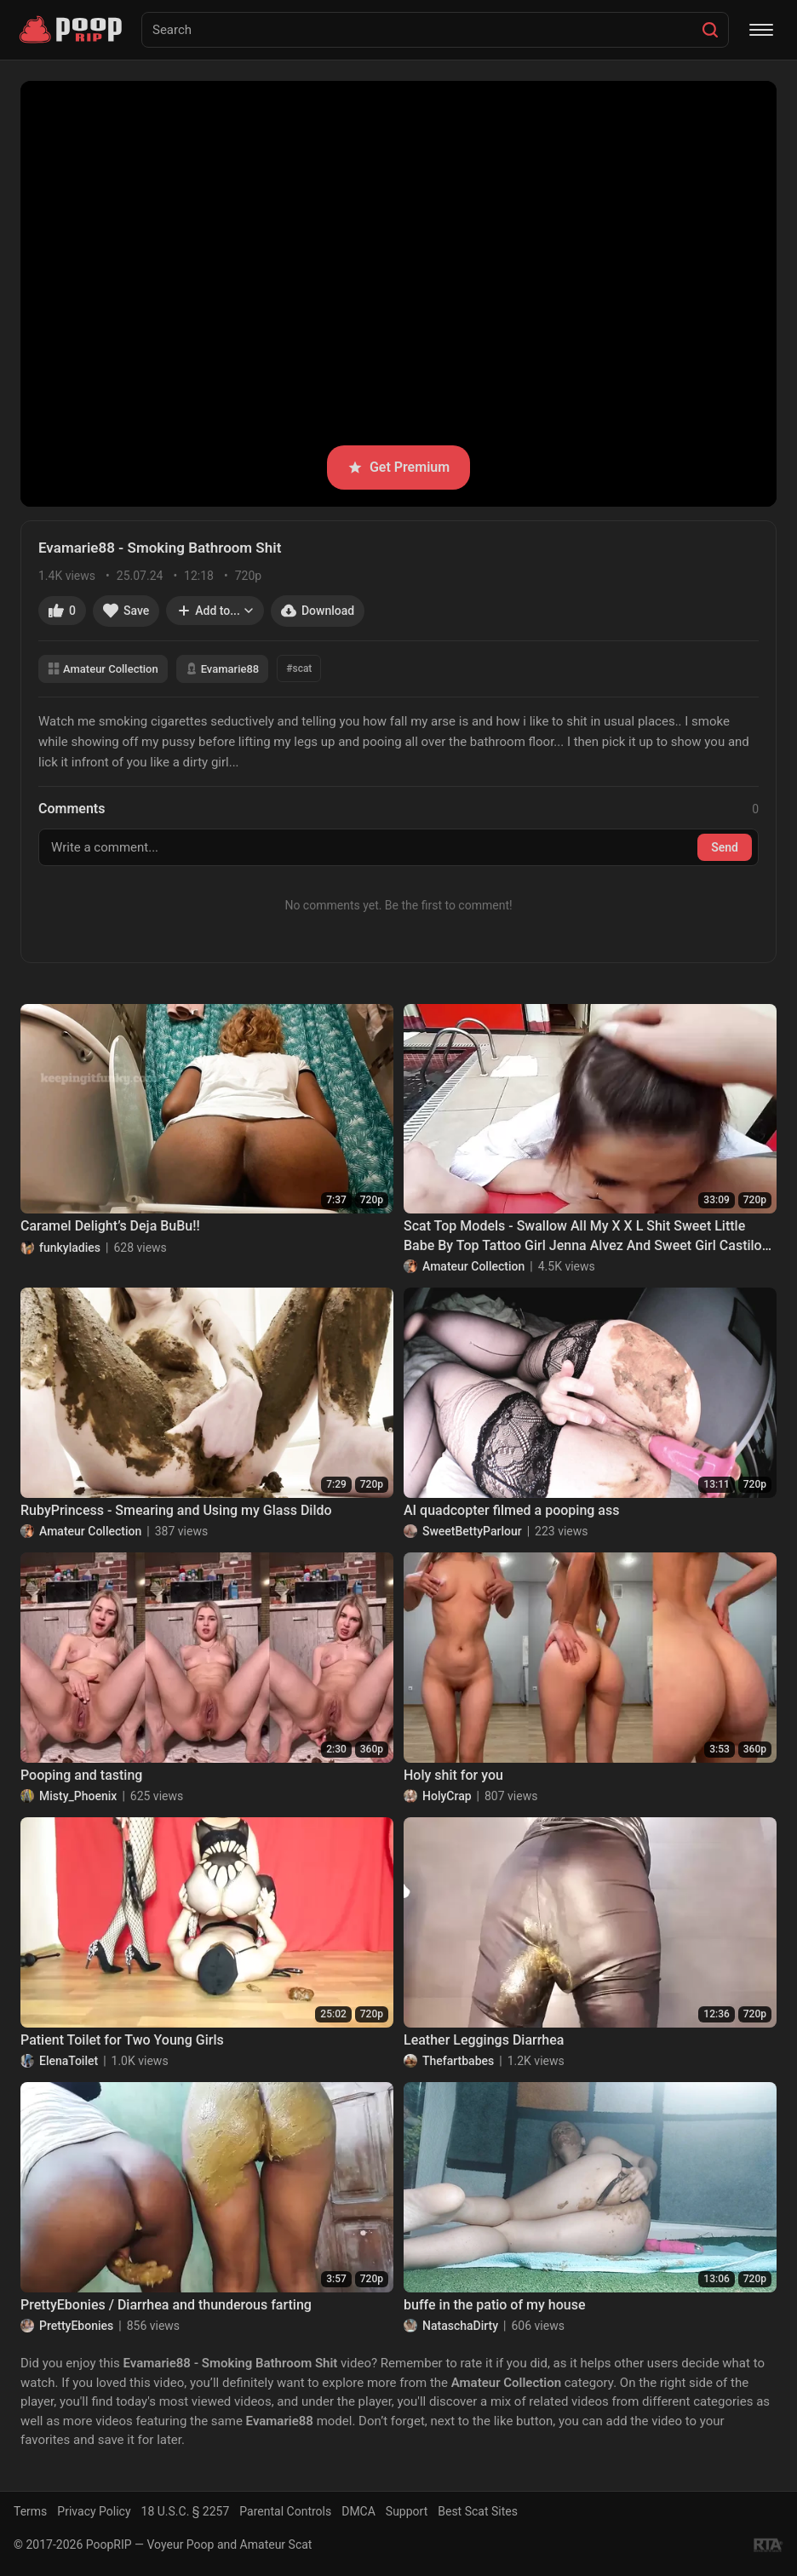  I want to click on Amateur Collection, so click(103, 669).